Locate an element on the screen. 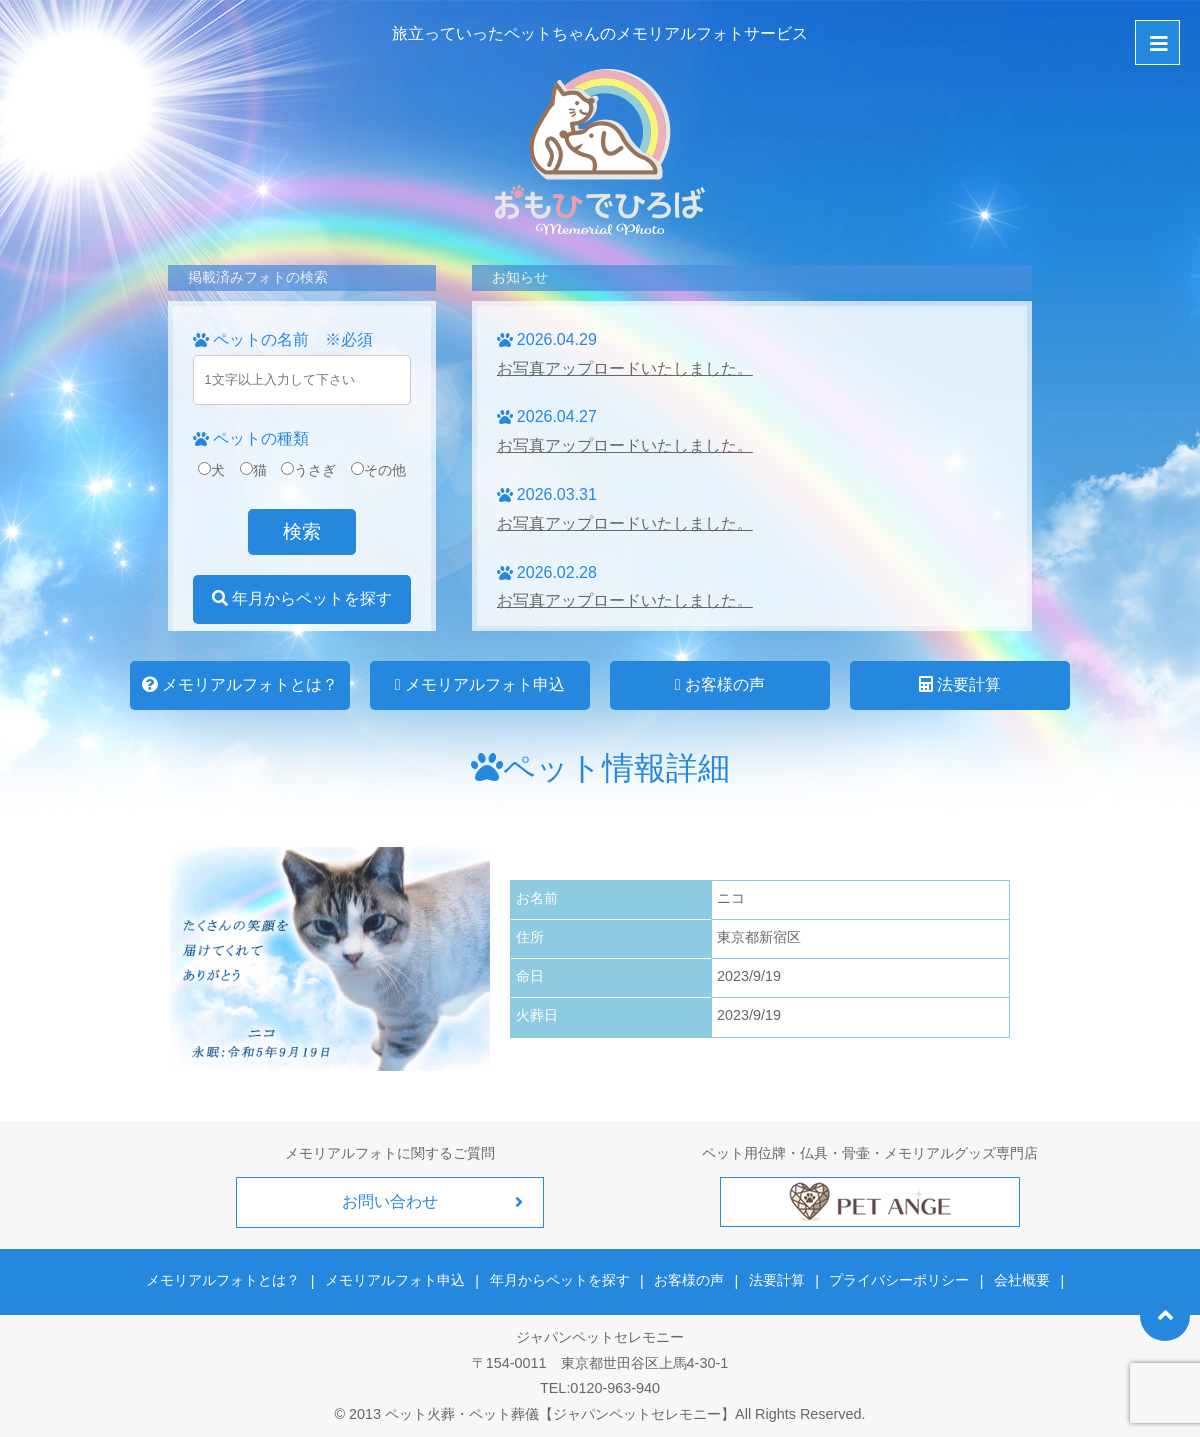 The width and height of the screenshot is (1200, 1437). 年月からペットを探す is located at coordinates (302, 598).